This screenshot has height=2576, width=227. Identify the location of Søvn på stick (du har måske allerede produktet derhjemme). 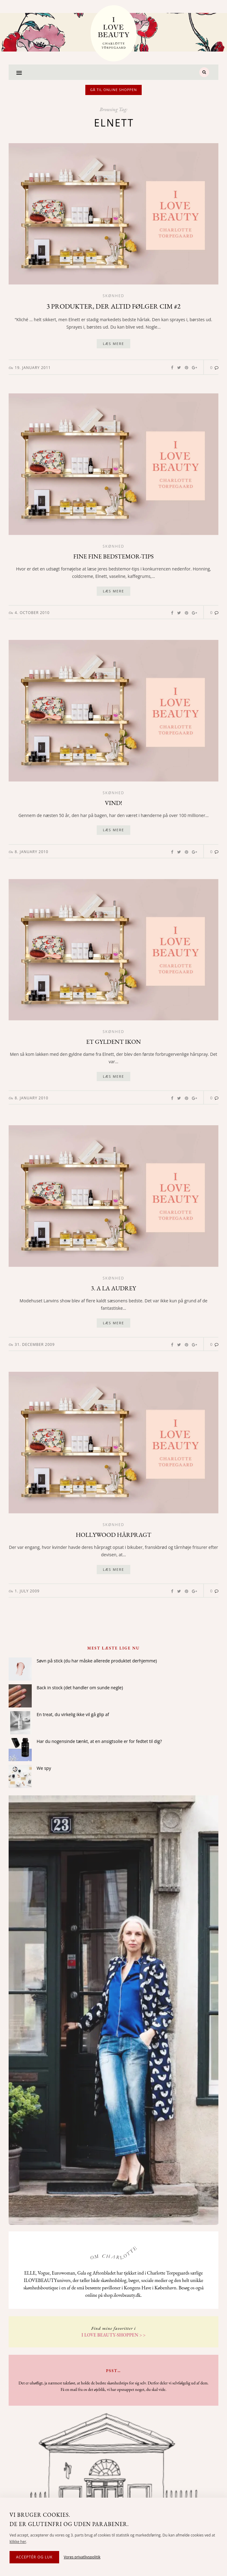
(97, 1661).